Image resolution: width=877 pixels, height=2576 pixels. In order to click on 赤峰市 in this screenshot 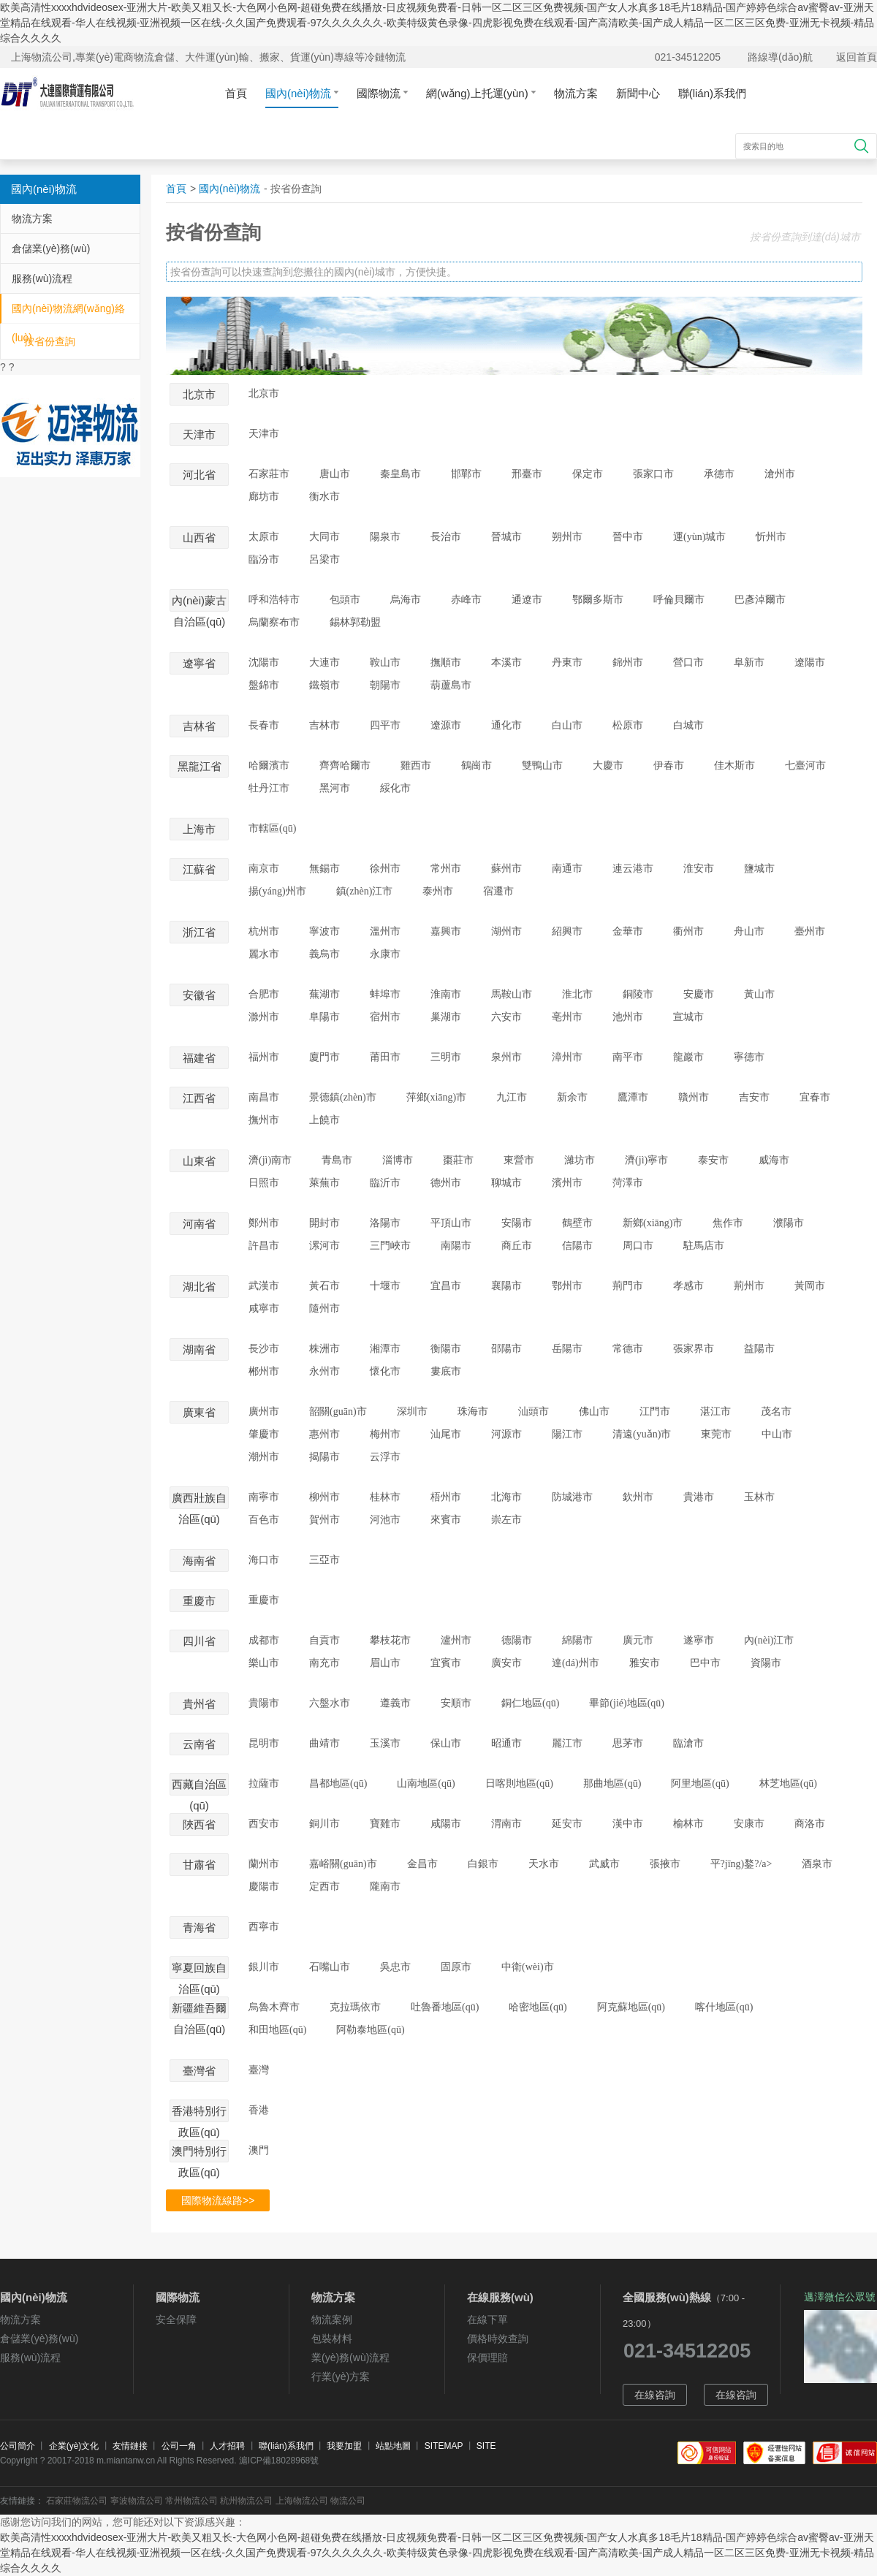, I will do `click(466, 599)`.